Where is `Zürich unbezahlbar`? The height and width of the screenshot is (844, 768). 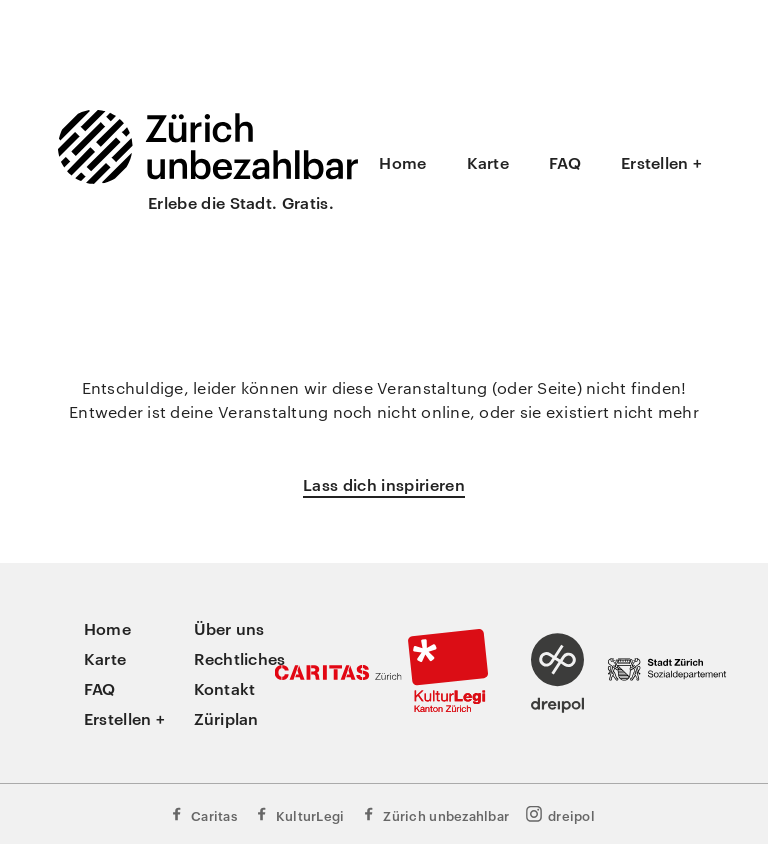
Zürich unbezahlbar is located at coordinates (434, 814).